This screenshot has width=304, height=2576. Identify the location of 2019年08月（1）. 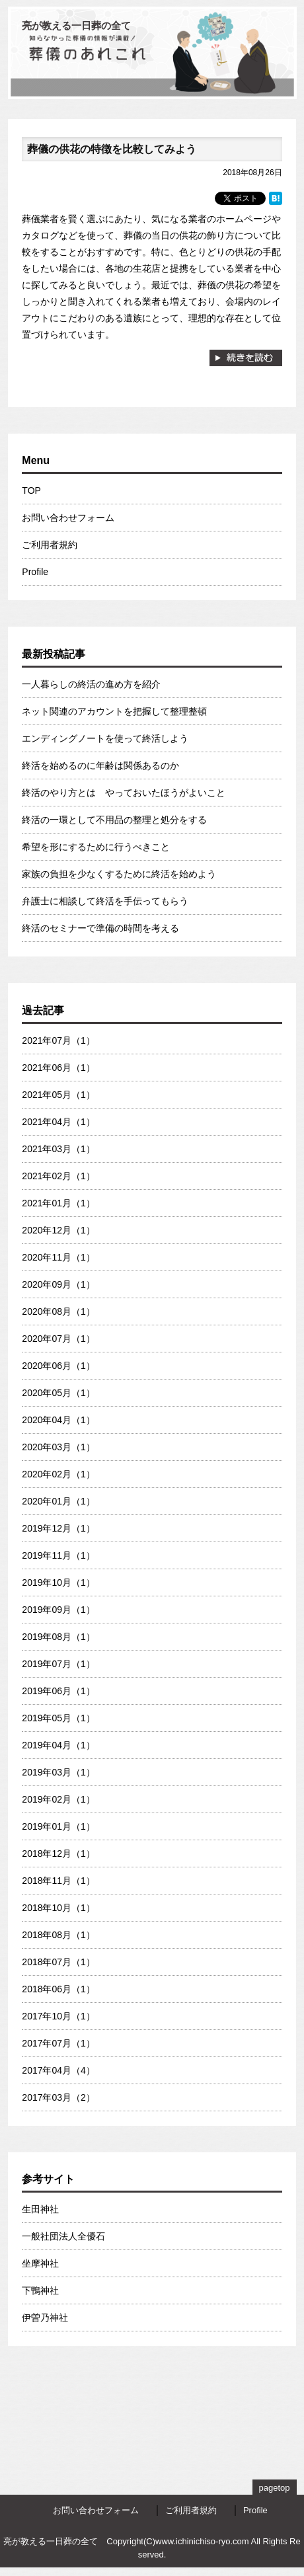
(58, 1636).